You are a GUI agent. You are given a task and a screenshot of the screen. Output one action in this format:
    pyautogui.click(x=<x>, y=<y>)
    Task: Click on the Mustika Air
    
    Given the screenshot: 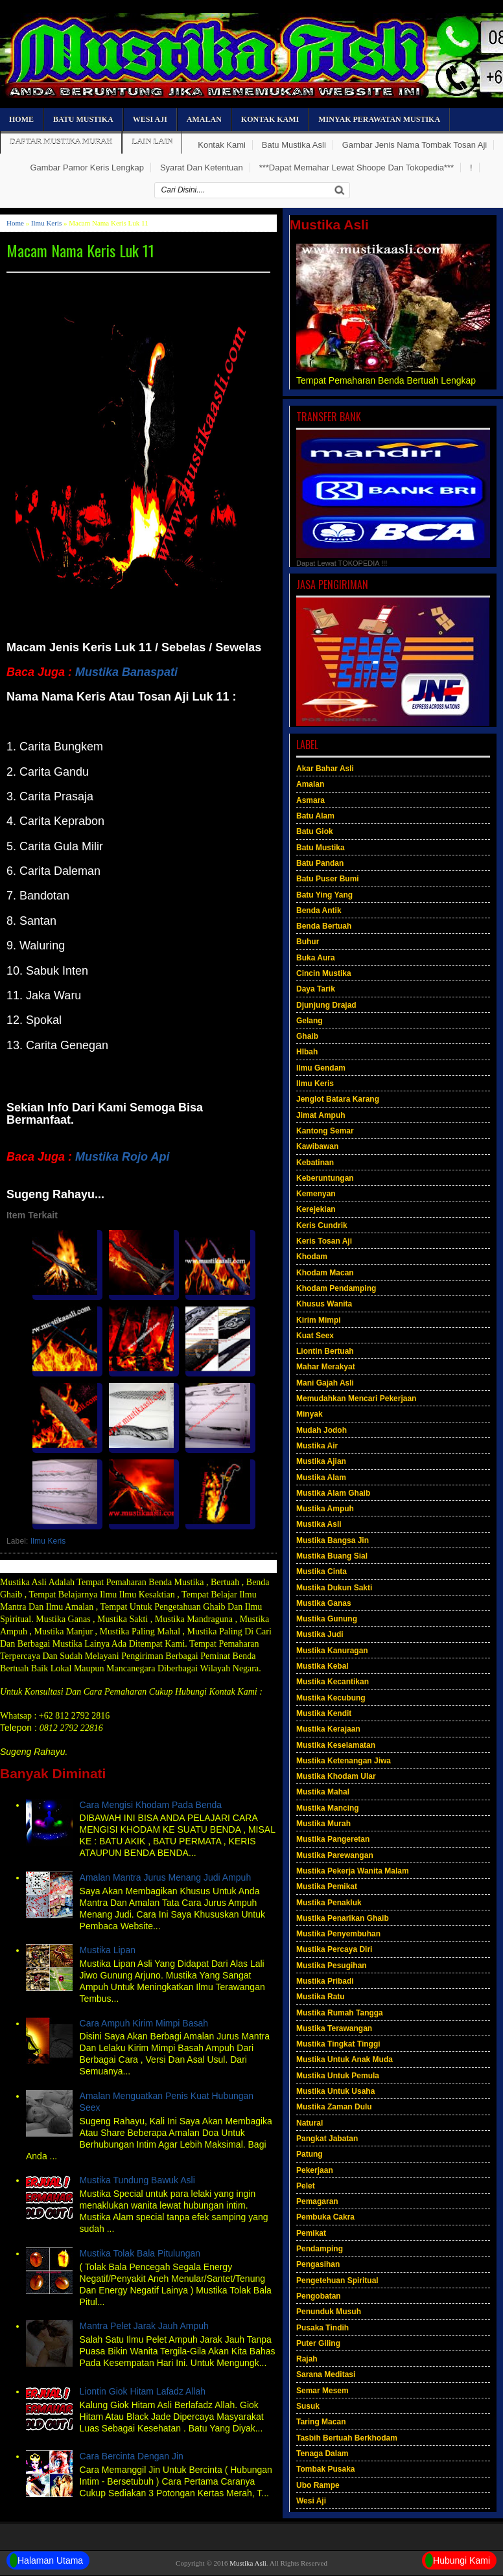 What is the action you would take?
    pyautogui.click(x=317, y=1445)
    